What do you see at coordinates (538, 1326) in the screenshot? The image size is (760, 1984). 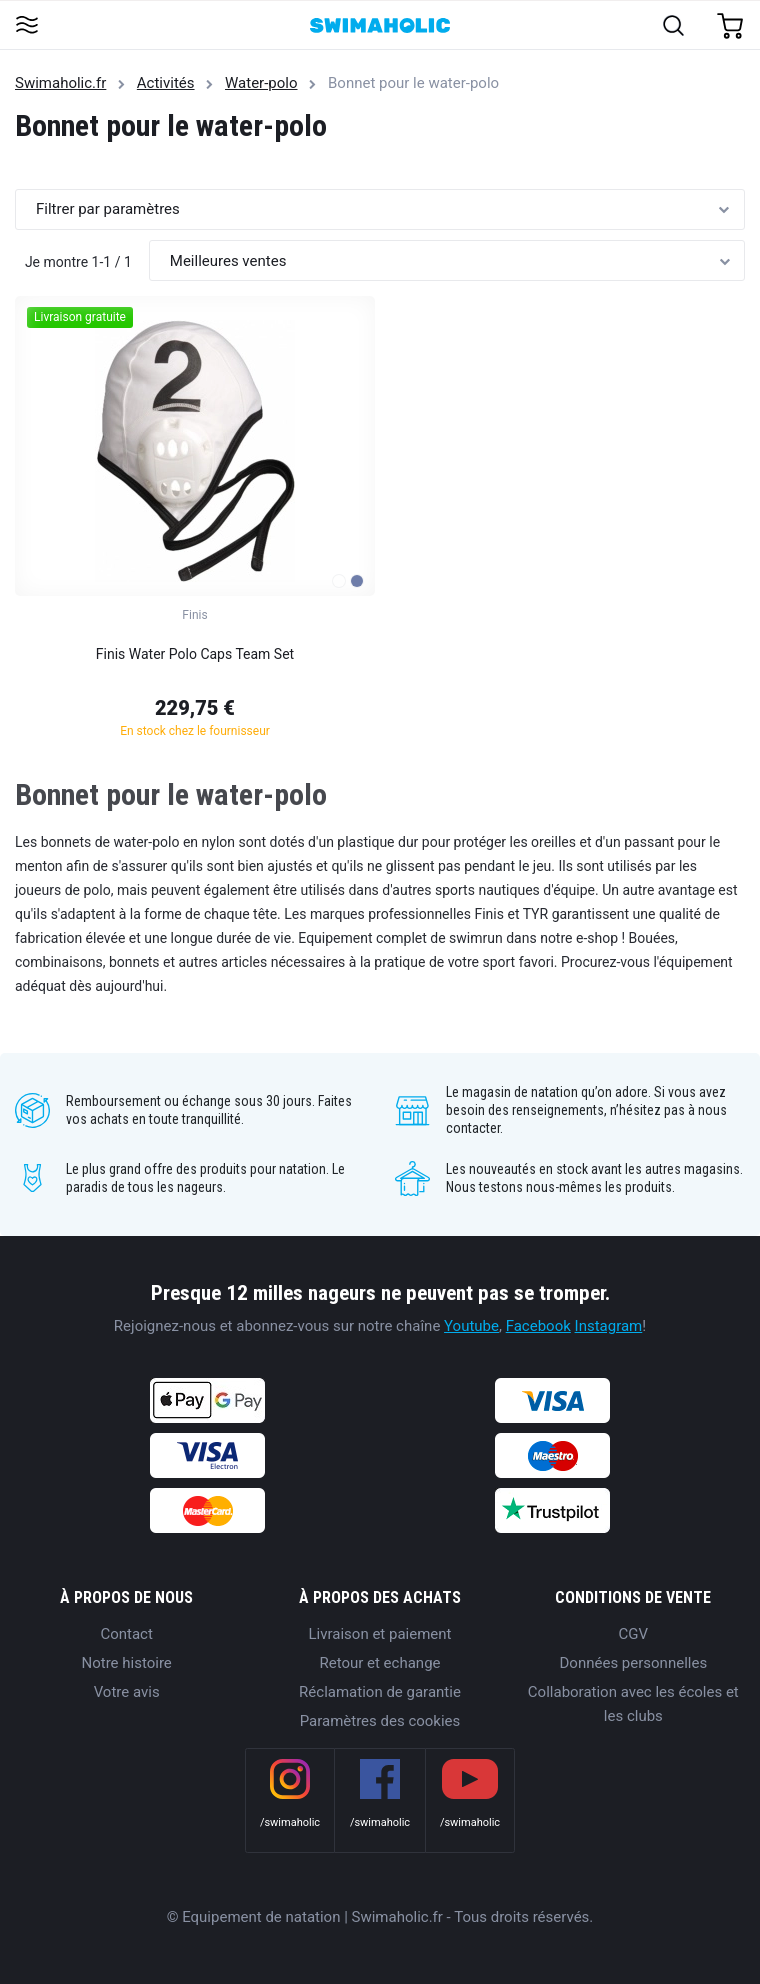 I see `Facebook` at bounding box center [538, 1326].